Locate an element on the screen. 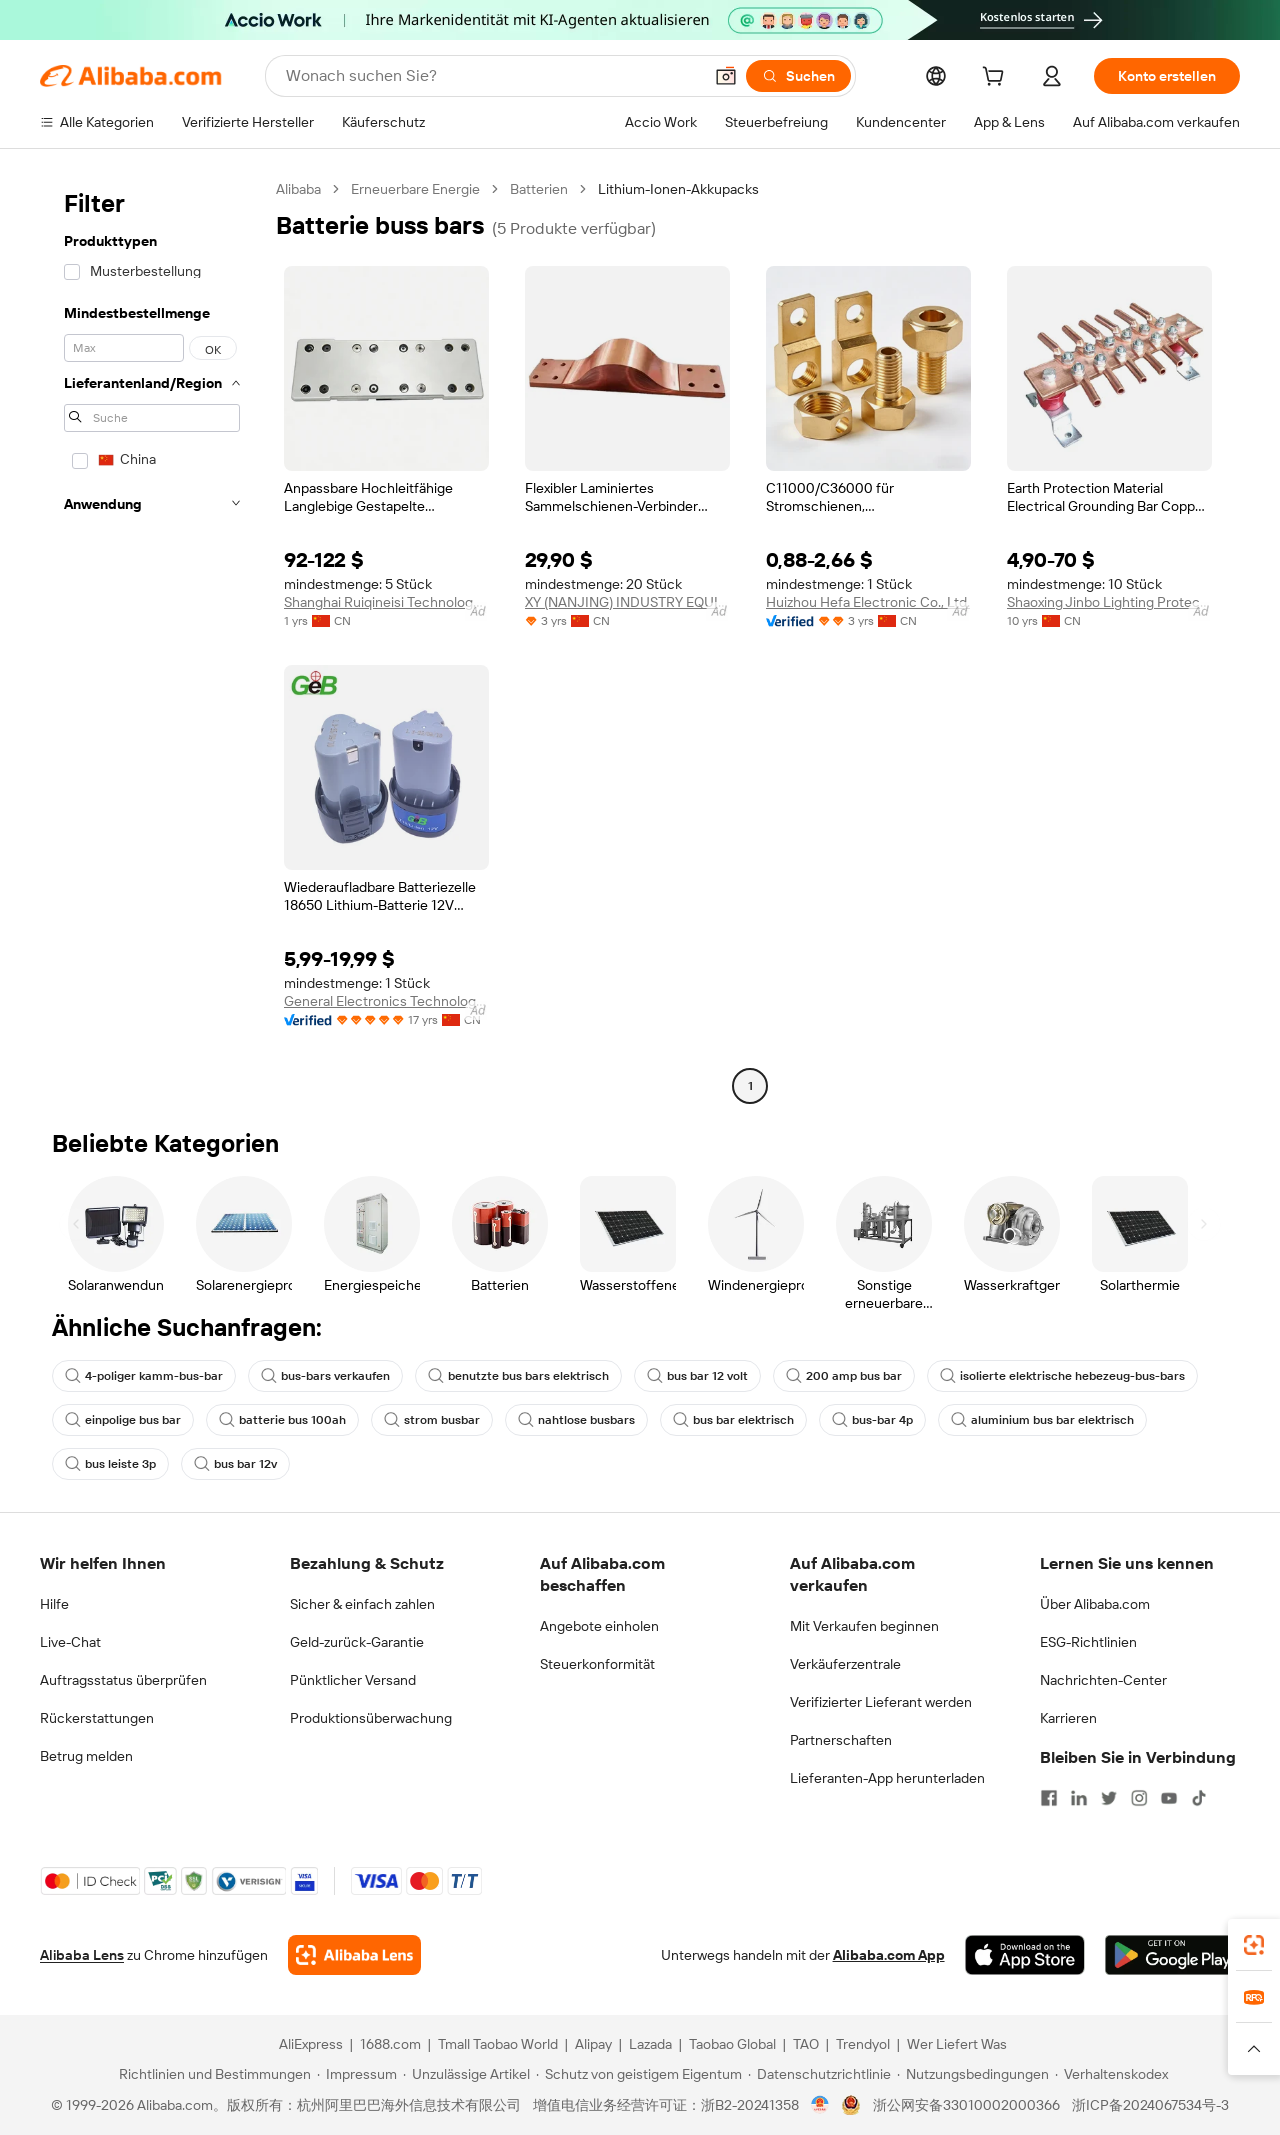  Verifizierter Lieferant werden is located at coordinates (881, 1702).